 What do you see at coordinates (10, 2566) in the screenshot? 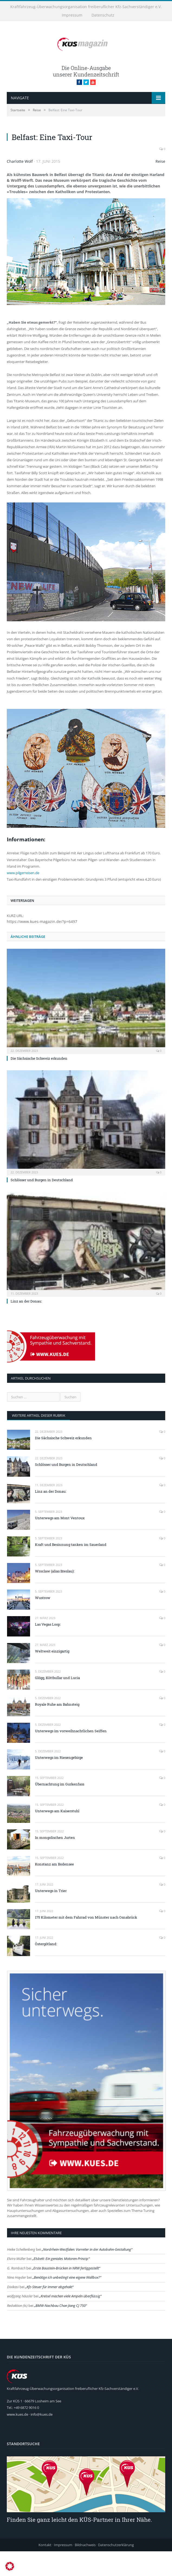
I see `[button]` at bounding box center [10, 2566].